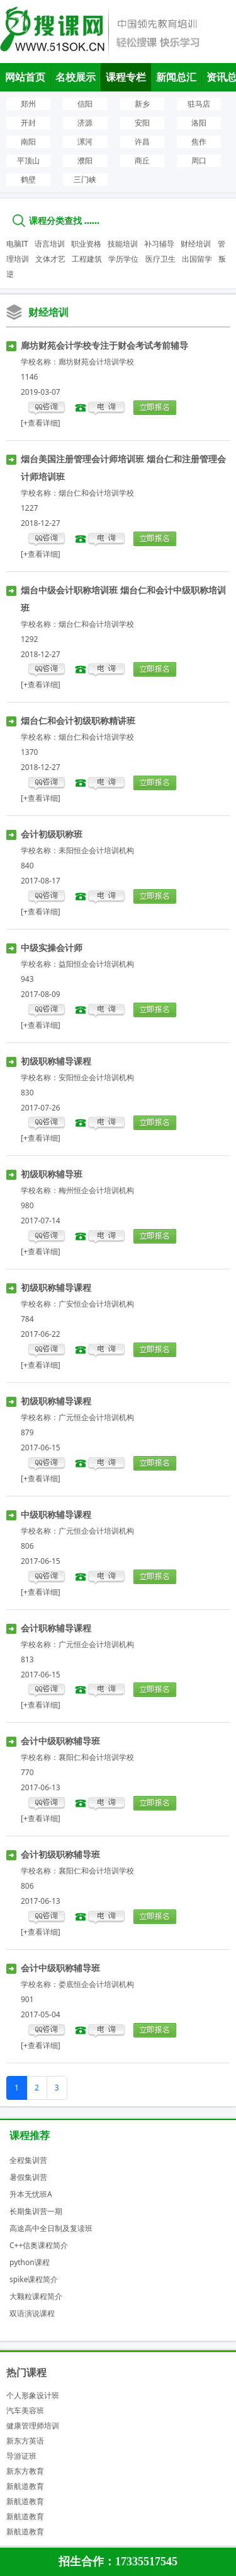 The height and width of the screenshot is (2576, 236). Describe the element at coordinates (96, 361) in the screenshot. I see `廊坊财苑会计培训学校` at that location.